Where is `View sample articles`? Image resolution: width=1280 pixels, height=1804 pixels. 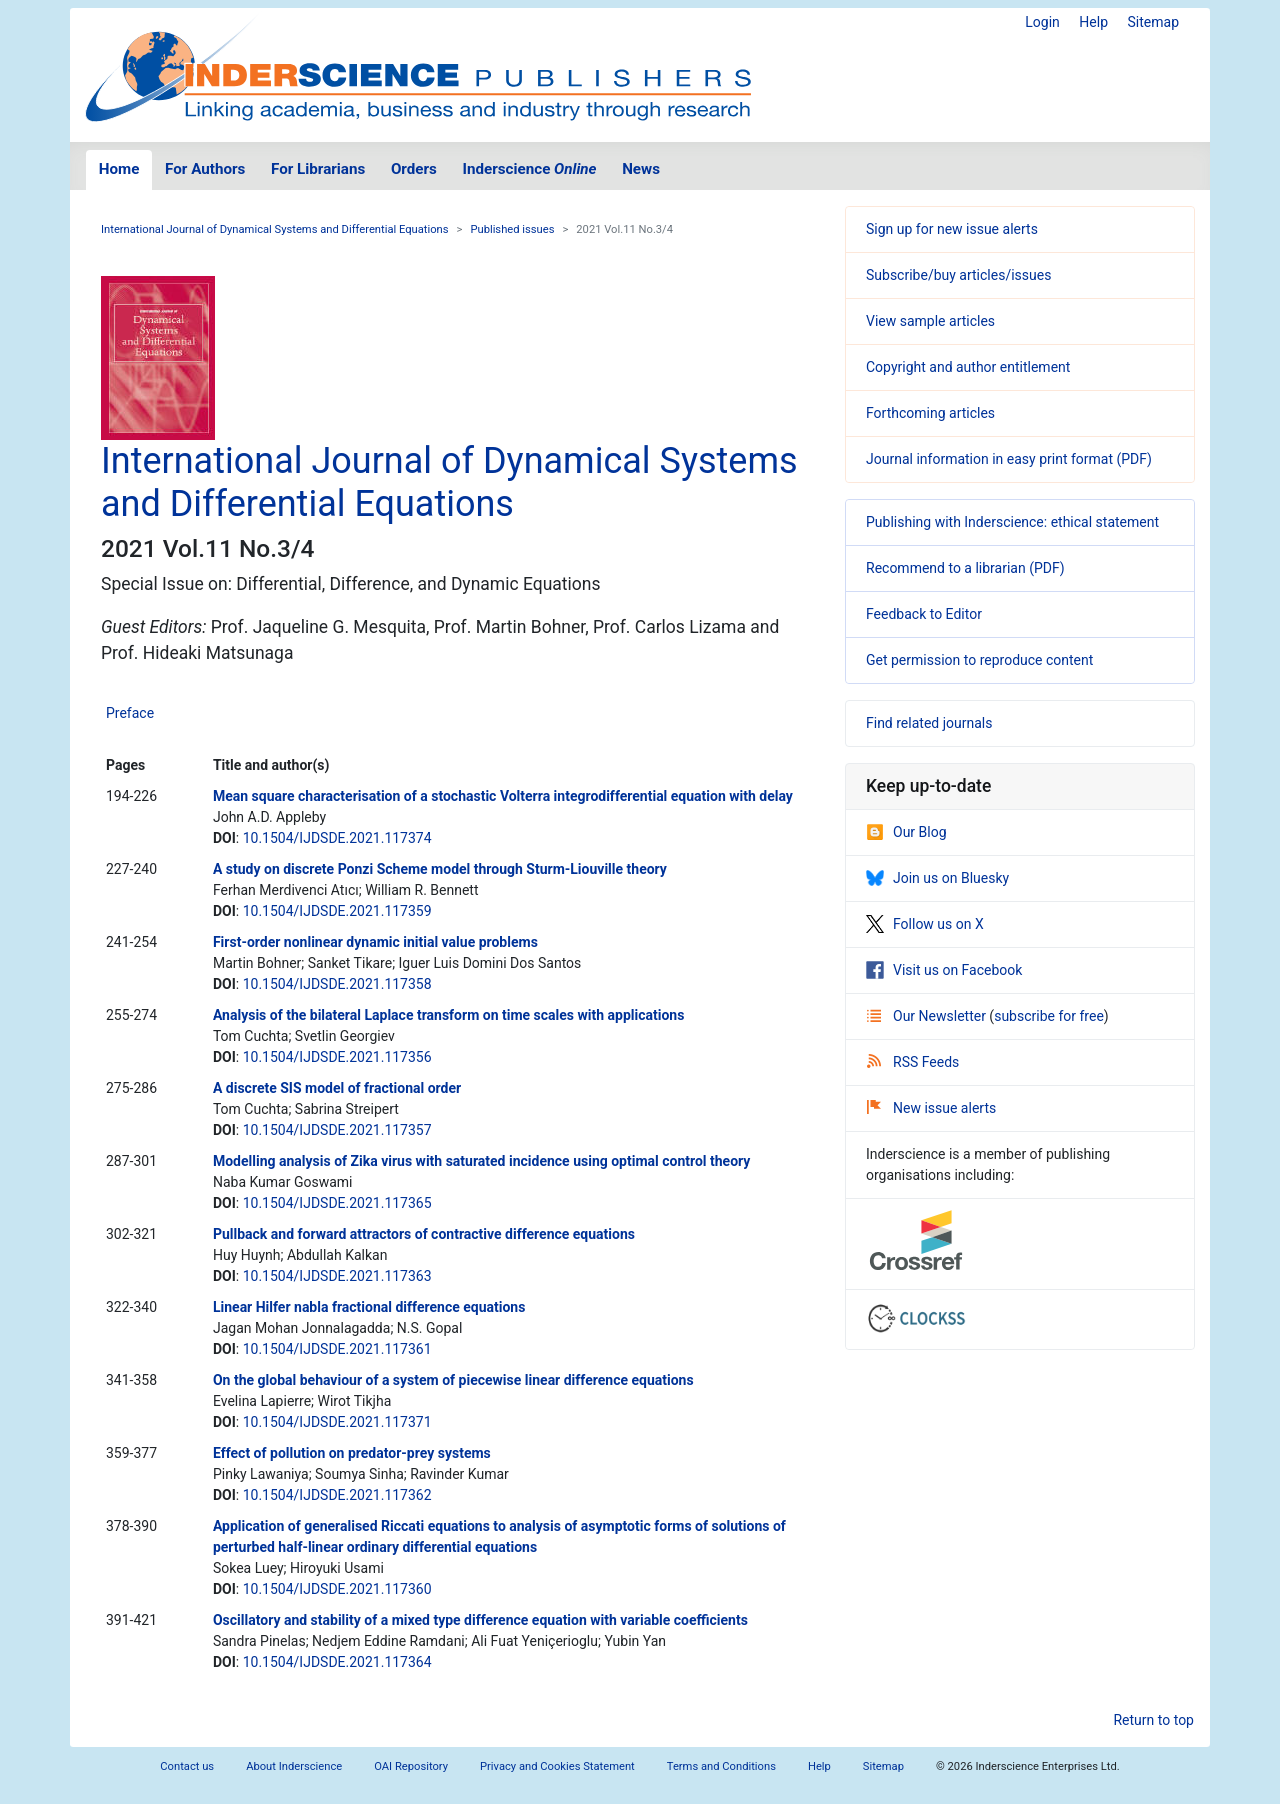
View sample articles is located at coordinates (930, 321).